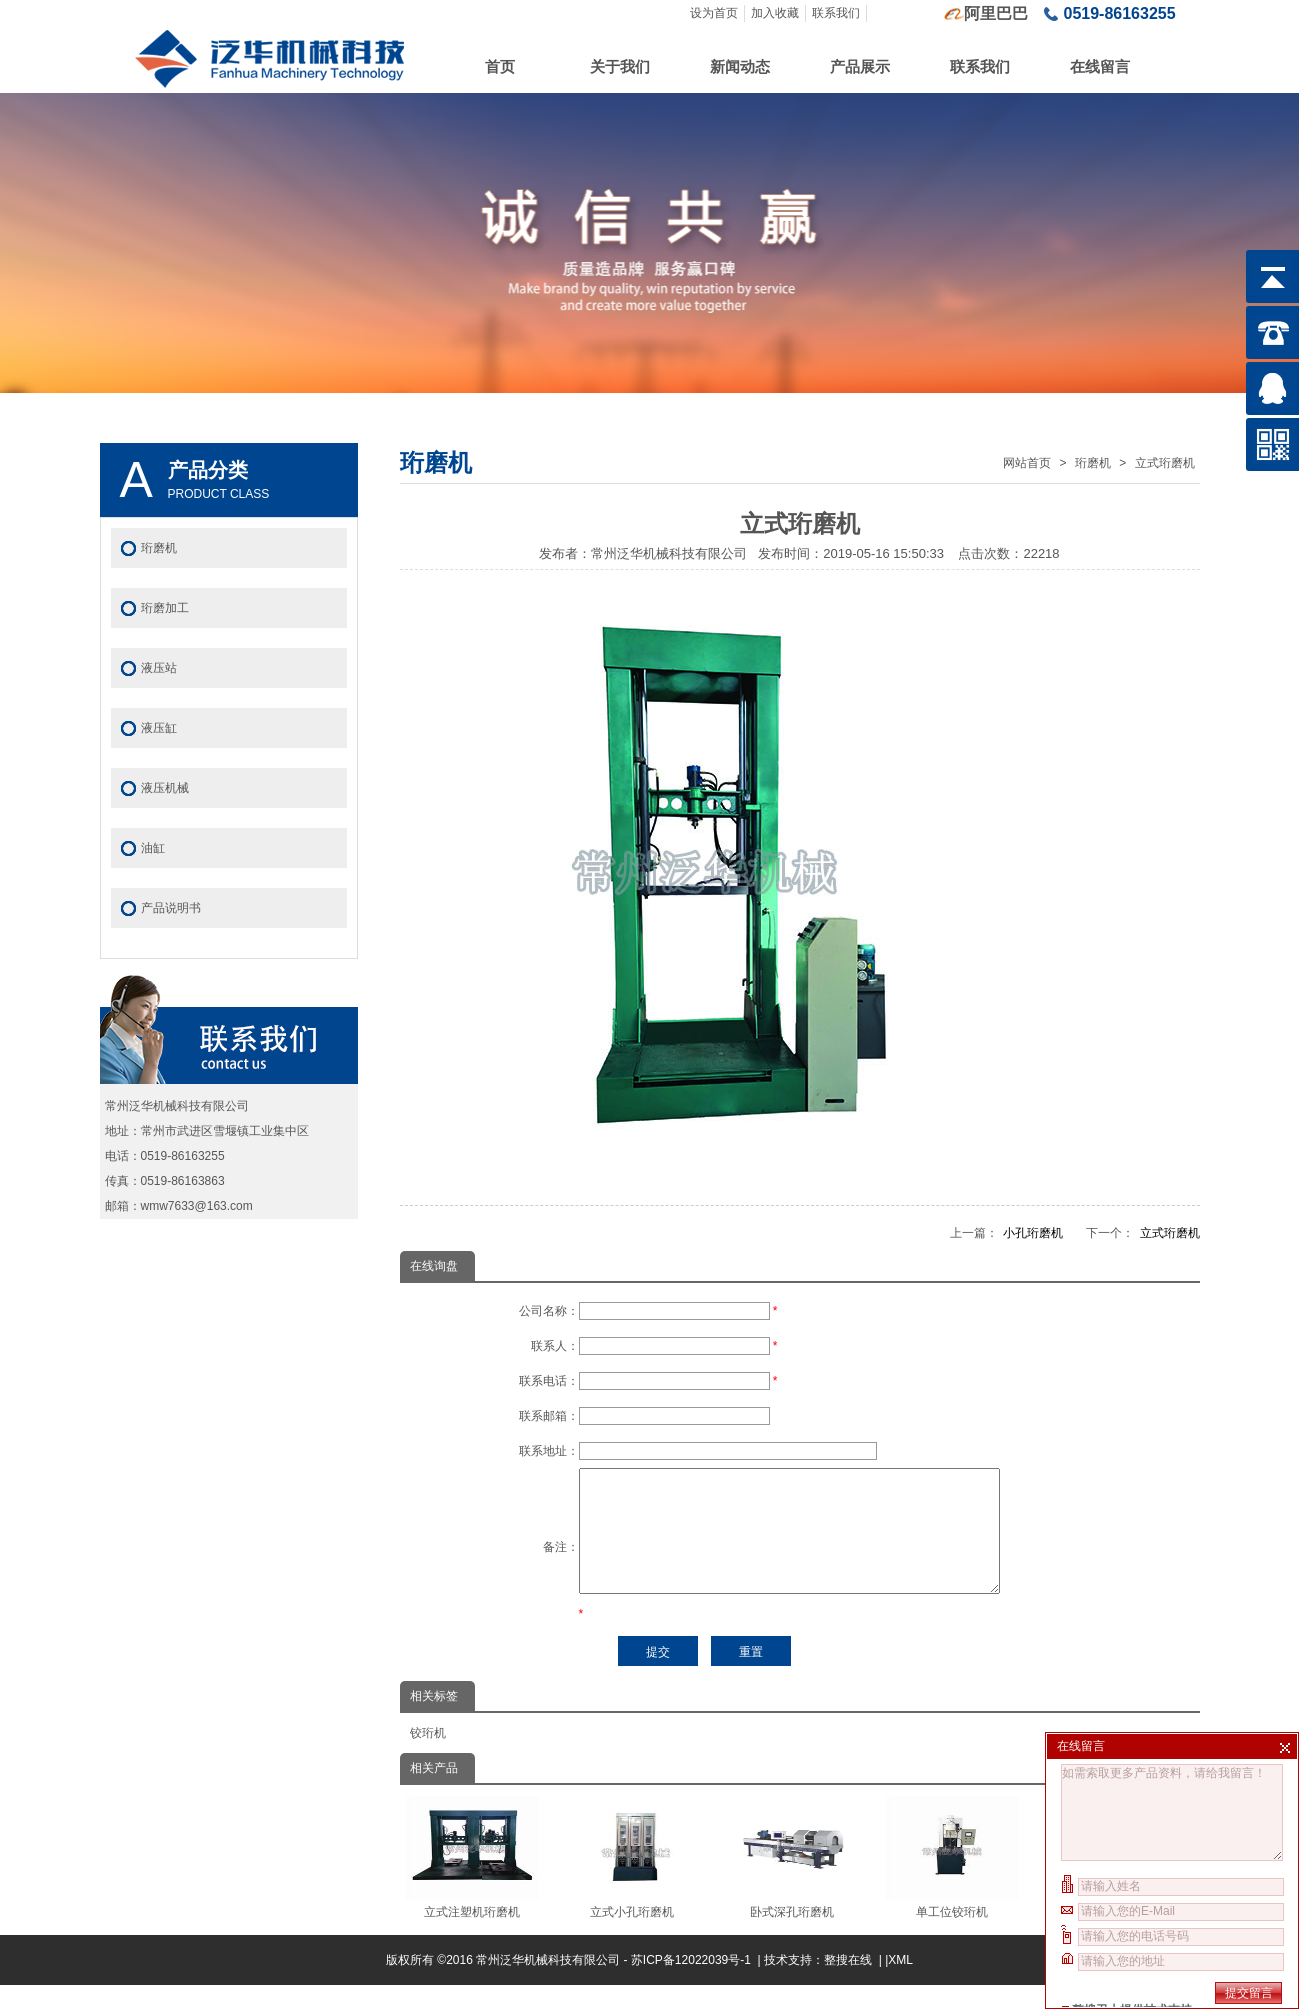 This screenshot has width=1299, height=2009. Describe the element at coordinates (848, 1984) in the screenshot. I see `整搜在线` at that location.